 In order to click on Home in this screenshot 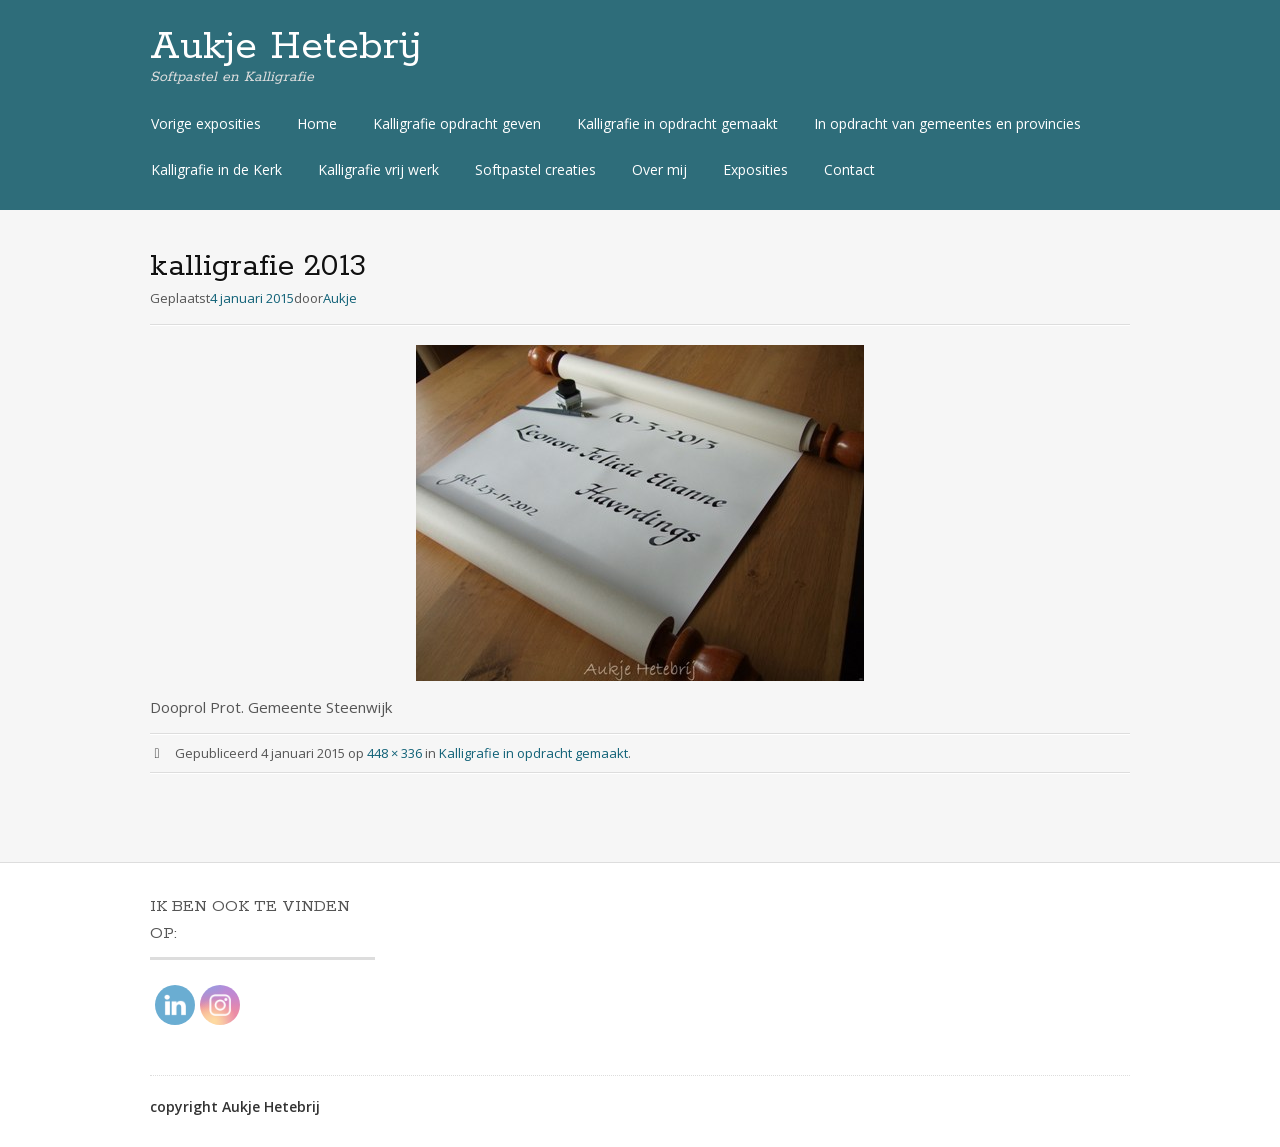, I will do `click(317, 123)`.